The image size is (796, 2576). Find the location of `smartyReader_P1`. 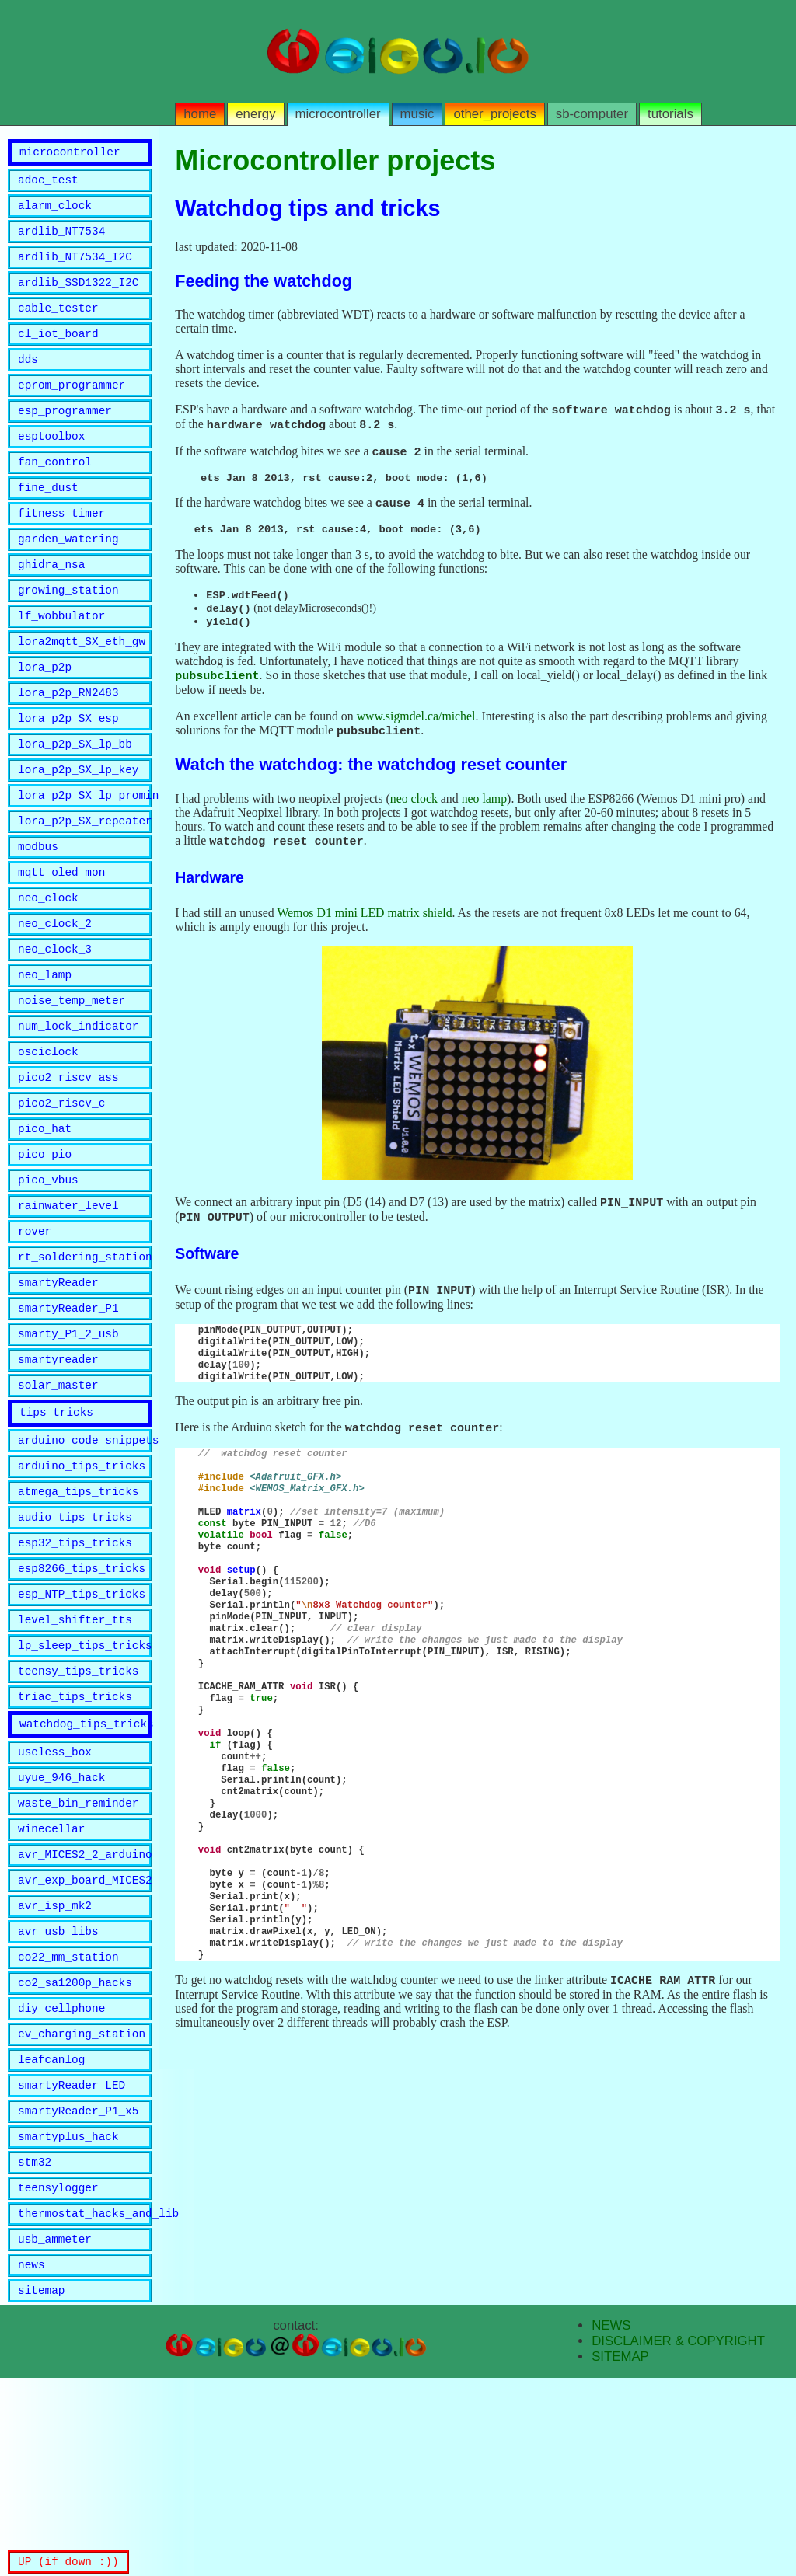

smartyReader_P1 is located at coordinates (68, 1417).